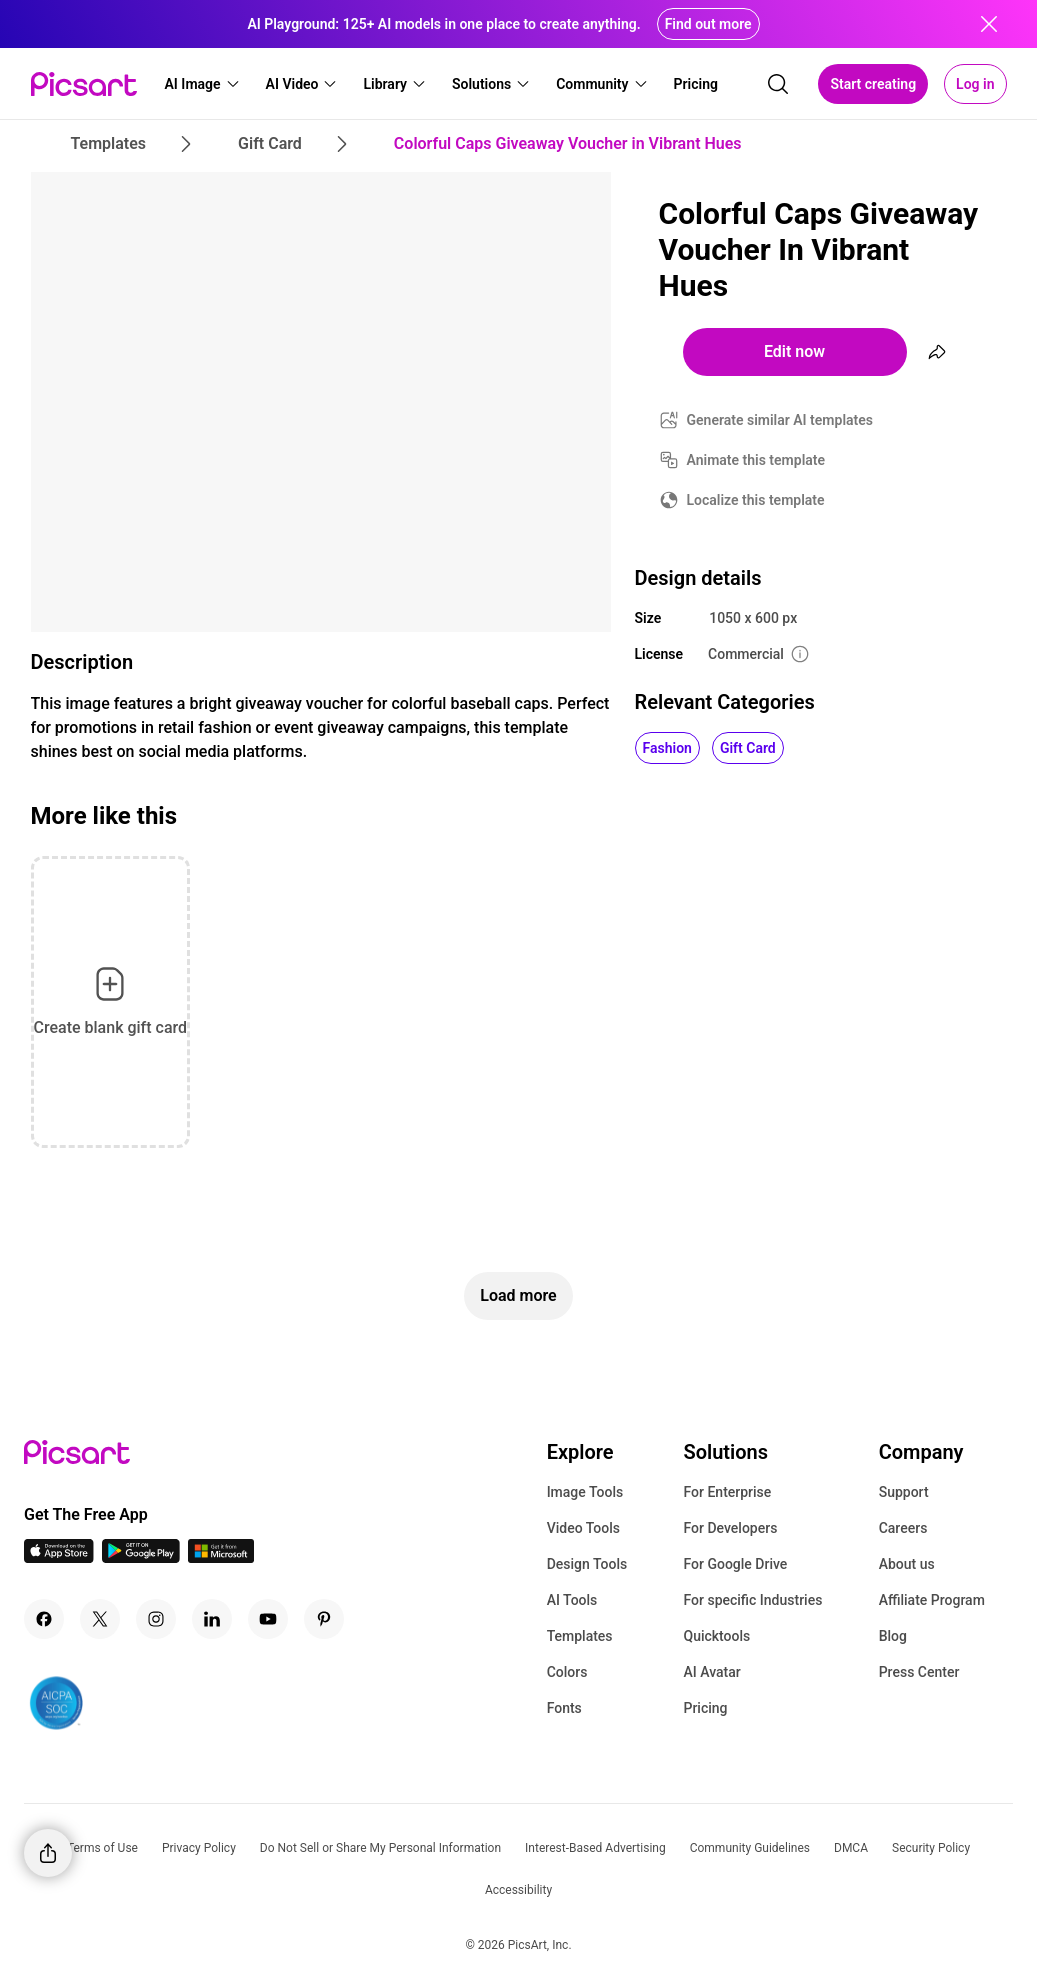  What do you see at coordinates (750, 1848) in the screenshot?
I see `Community Guidelines` at bounding box center [750, 1848].